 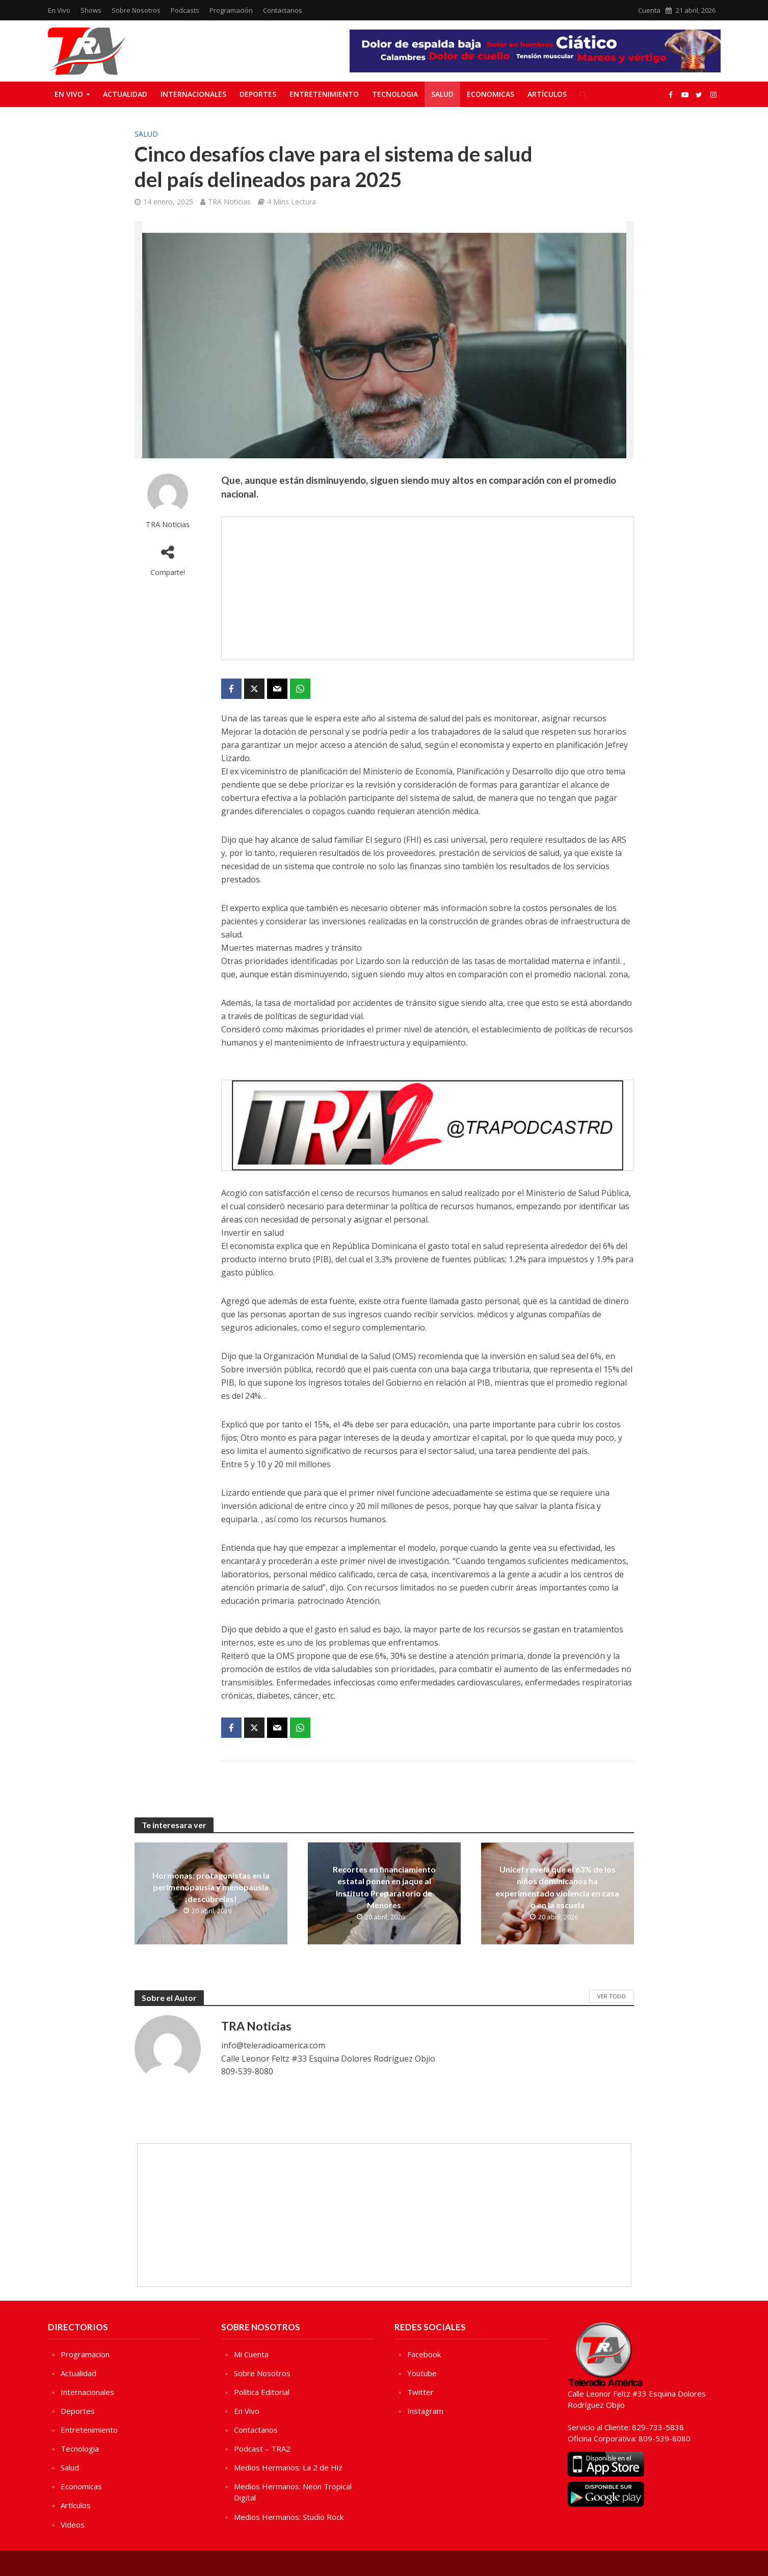 What do you see at coordinates (91, 10) in the screenshot?
I see `Shows` at bounding box center [91, 10].